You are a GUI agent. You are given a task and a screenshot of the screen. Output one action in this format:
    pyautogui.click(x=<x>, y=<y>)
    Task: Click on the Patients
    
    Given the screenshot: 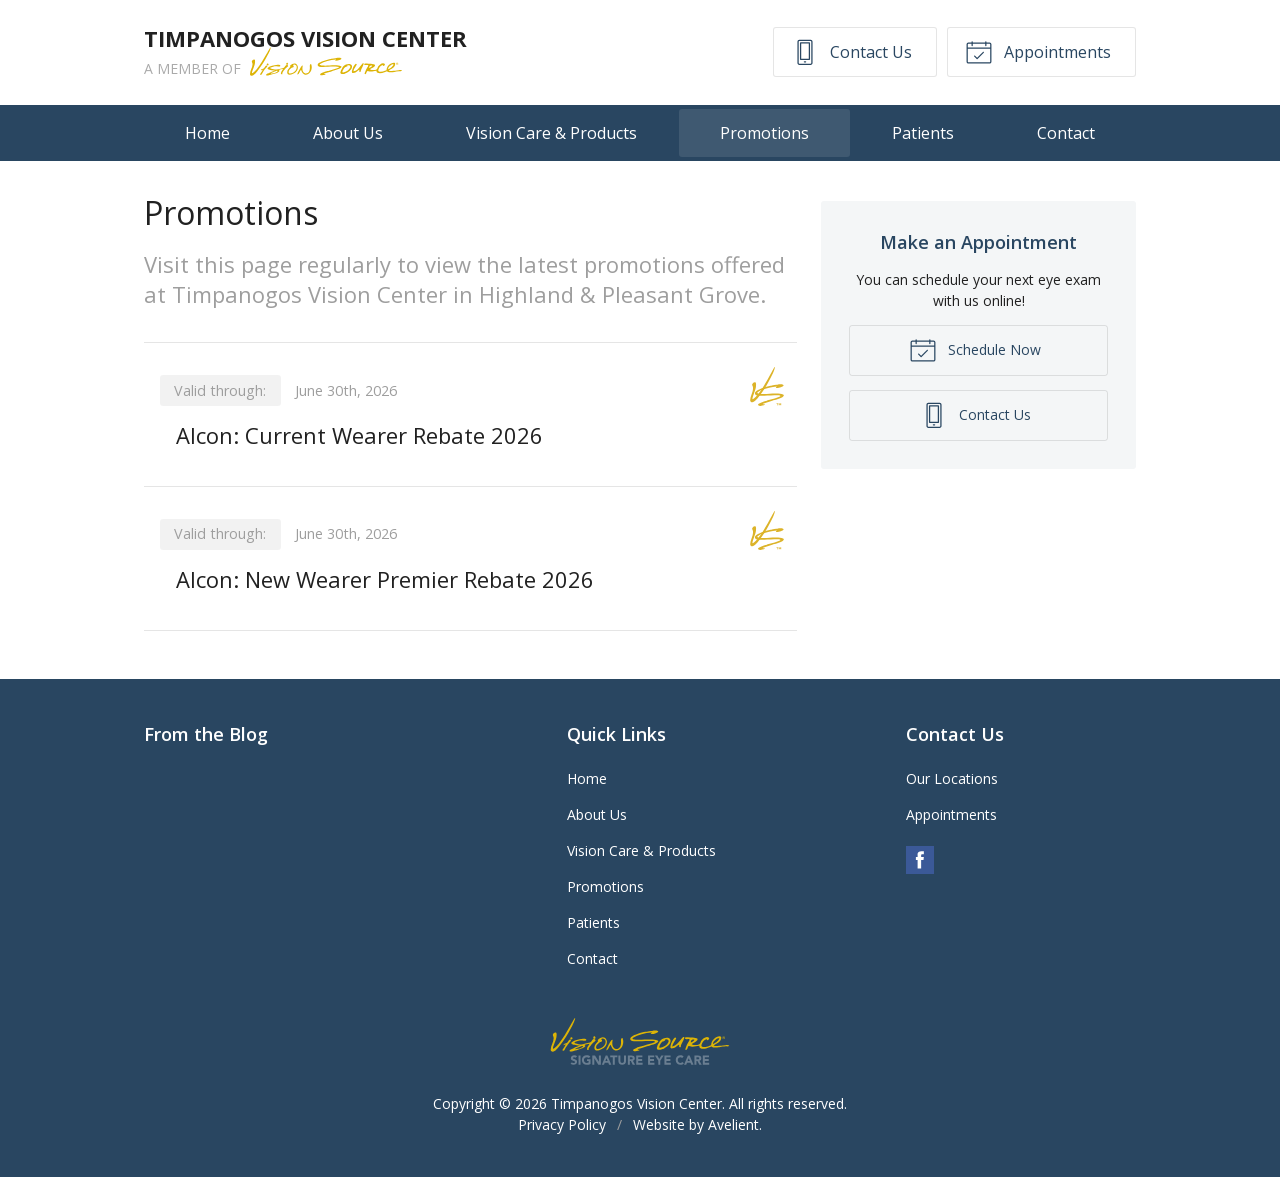 What is the action you would take?
    pyautogui.click(x=923, y=133)
    